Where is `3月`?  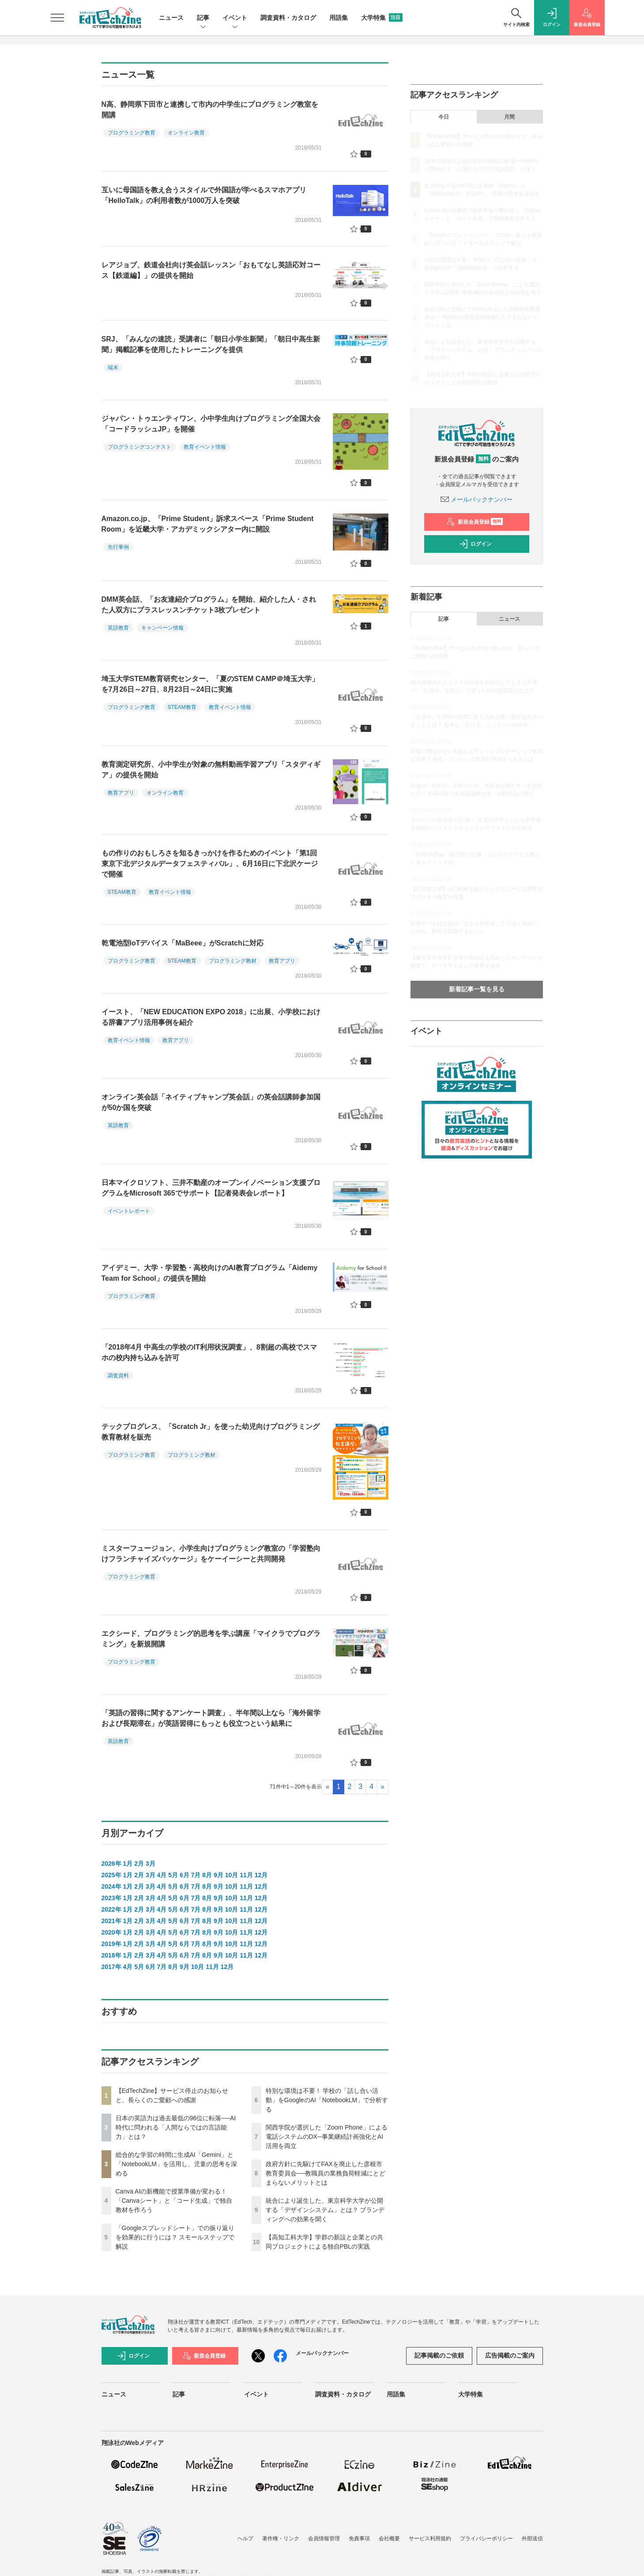
3月 is located at coordinates (150, 1863).